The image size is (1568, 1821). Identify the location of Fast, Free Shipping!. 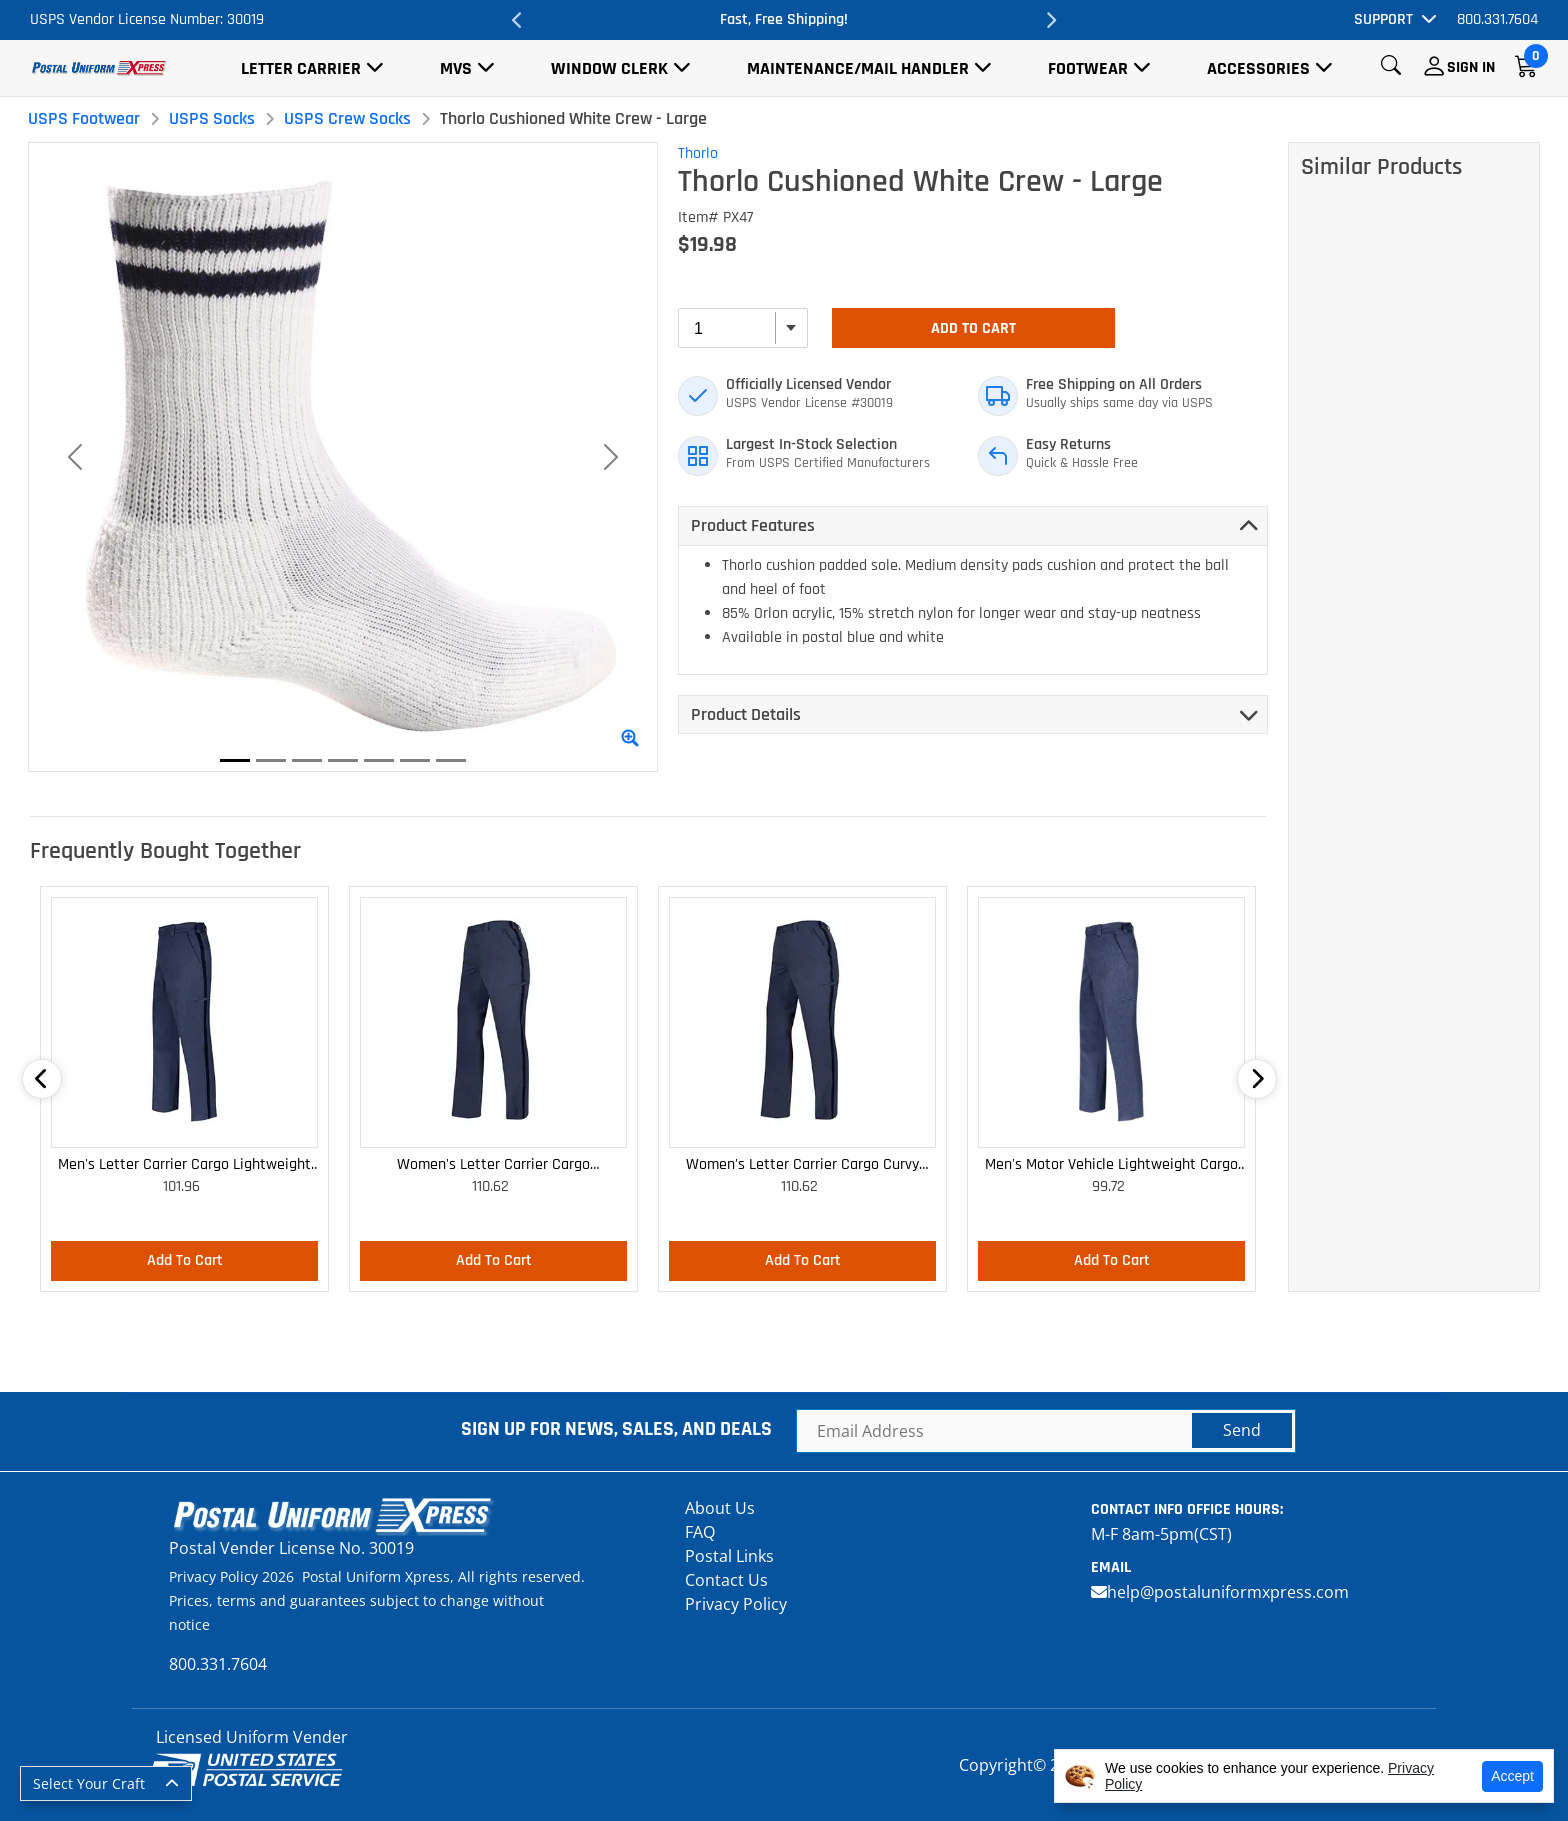
(784, 19).